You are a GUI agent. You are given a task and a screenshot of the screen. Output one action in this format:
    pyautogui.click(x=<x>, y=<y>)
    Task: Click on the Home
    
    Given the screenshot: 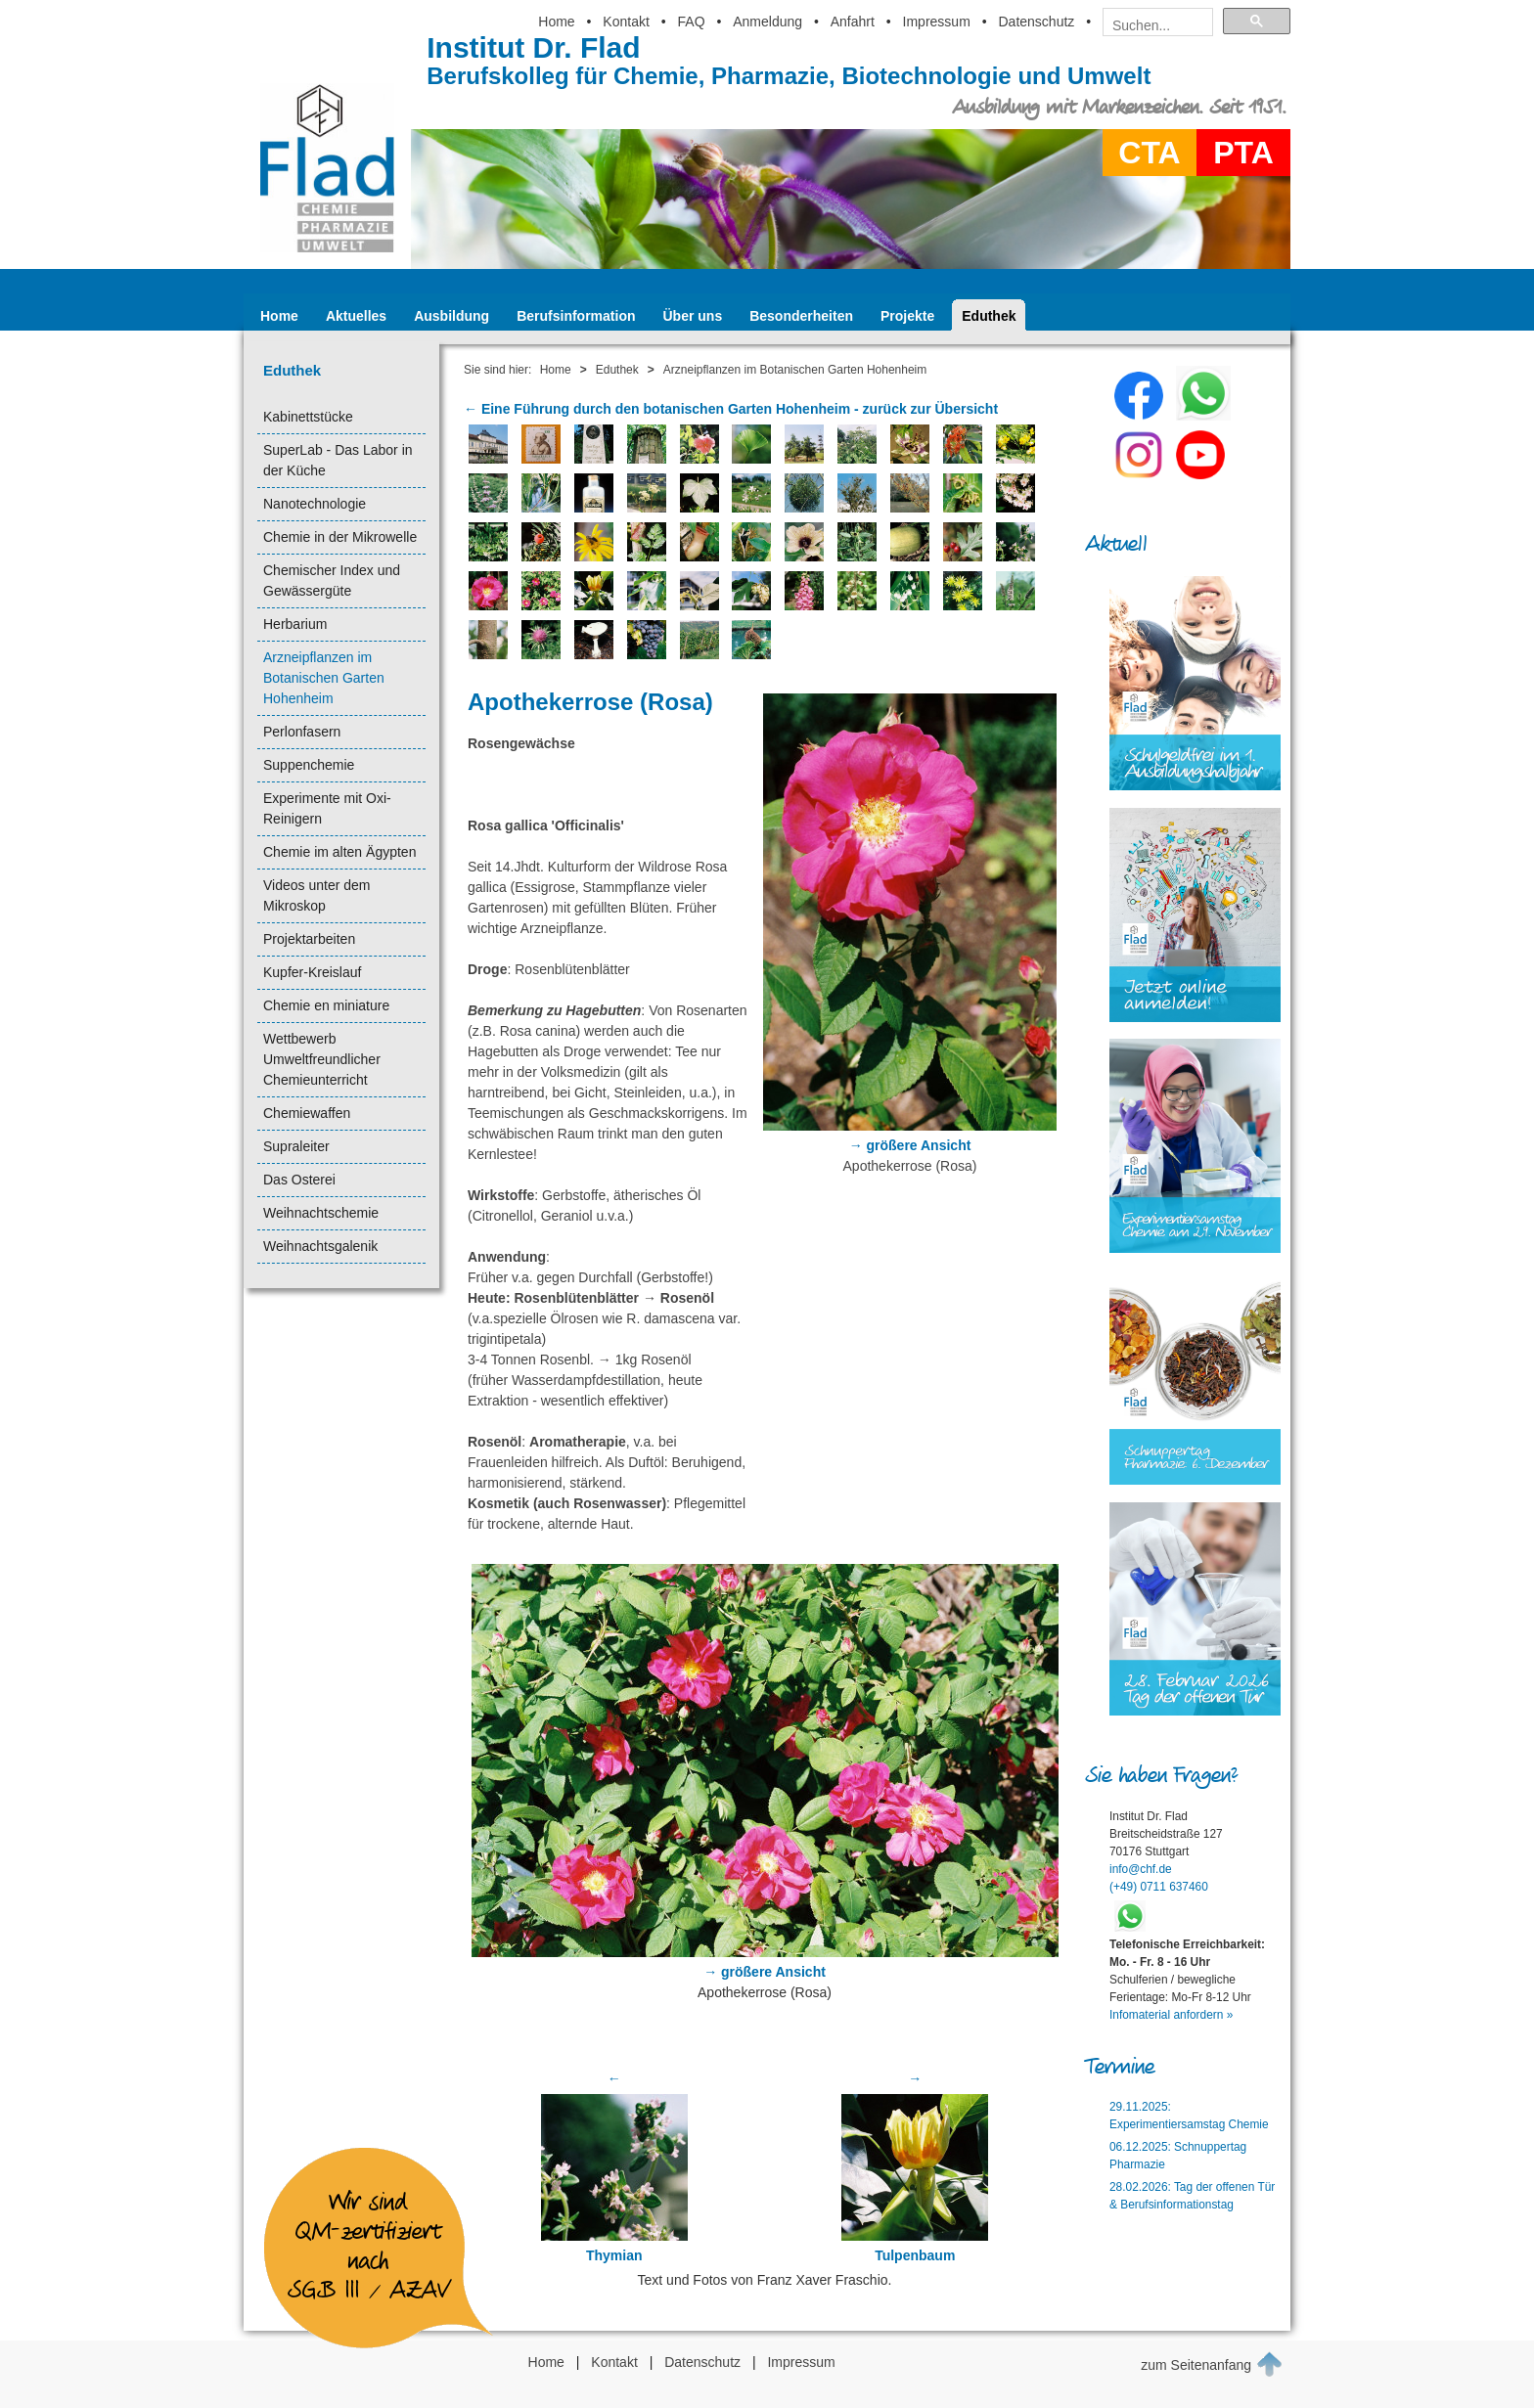 What is the action you would take?
    pyautogui.click(x=556, y=21)
    